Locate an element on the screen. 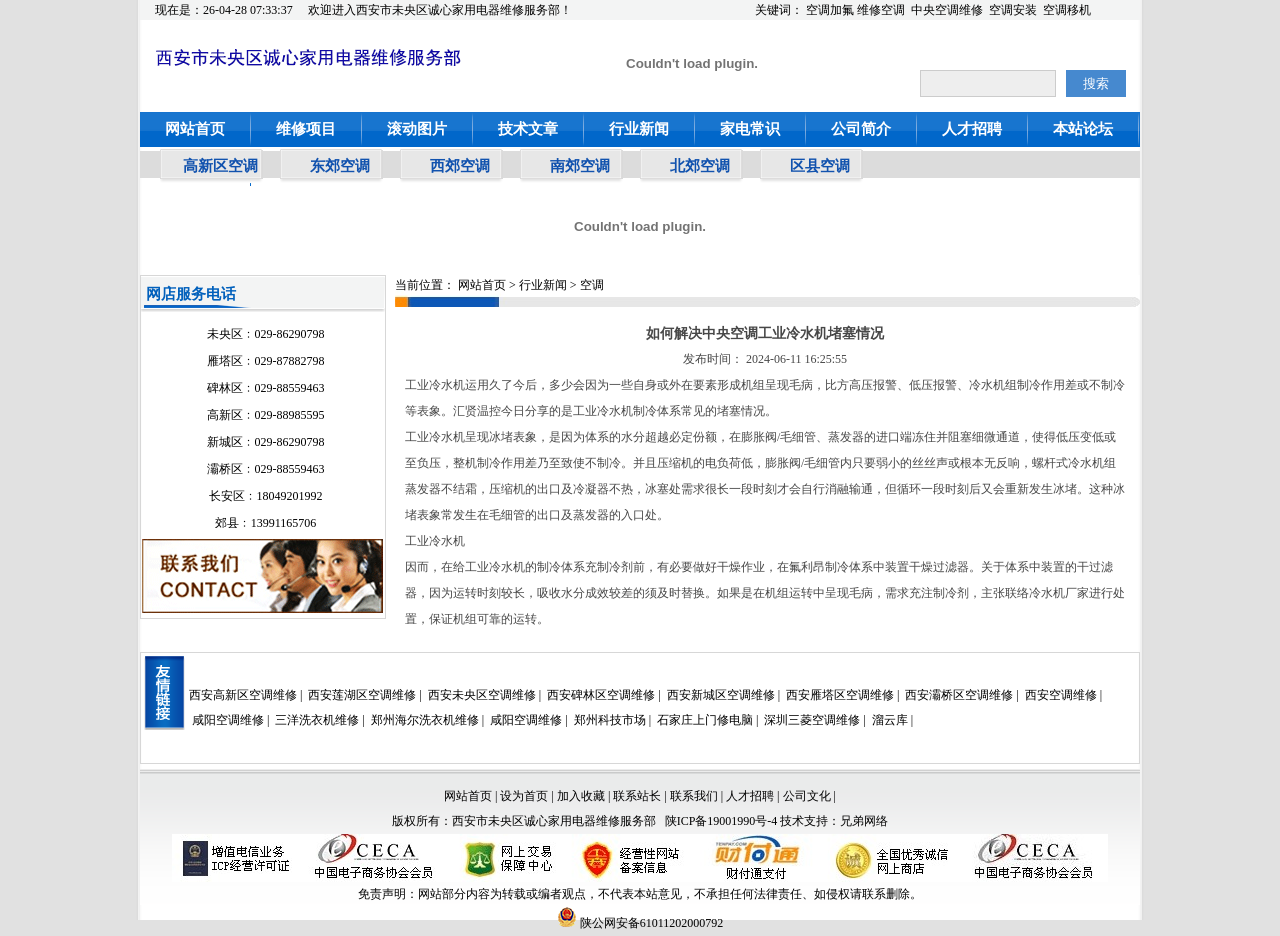 This screenshot has height=936, width=1280. 郑州海尔洗衣机维修 is located at coordinates (425, 720).